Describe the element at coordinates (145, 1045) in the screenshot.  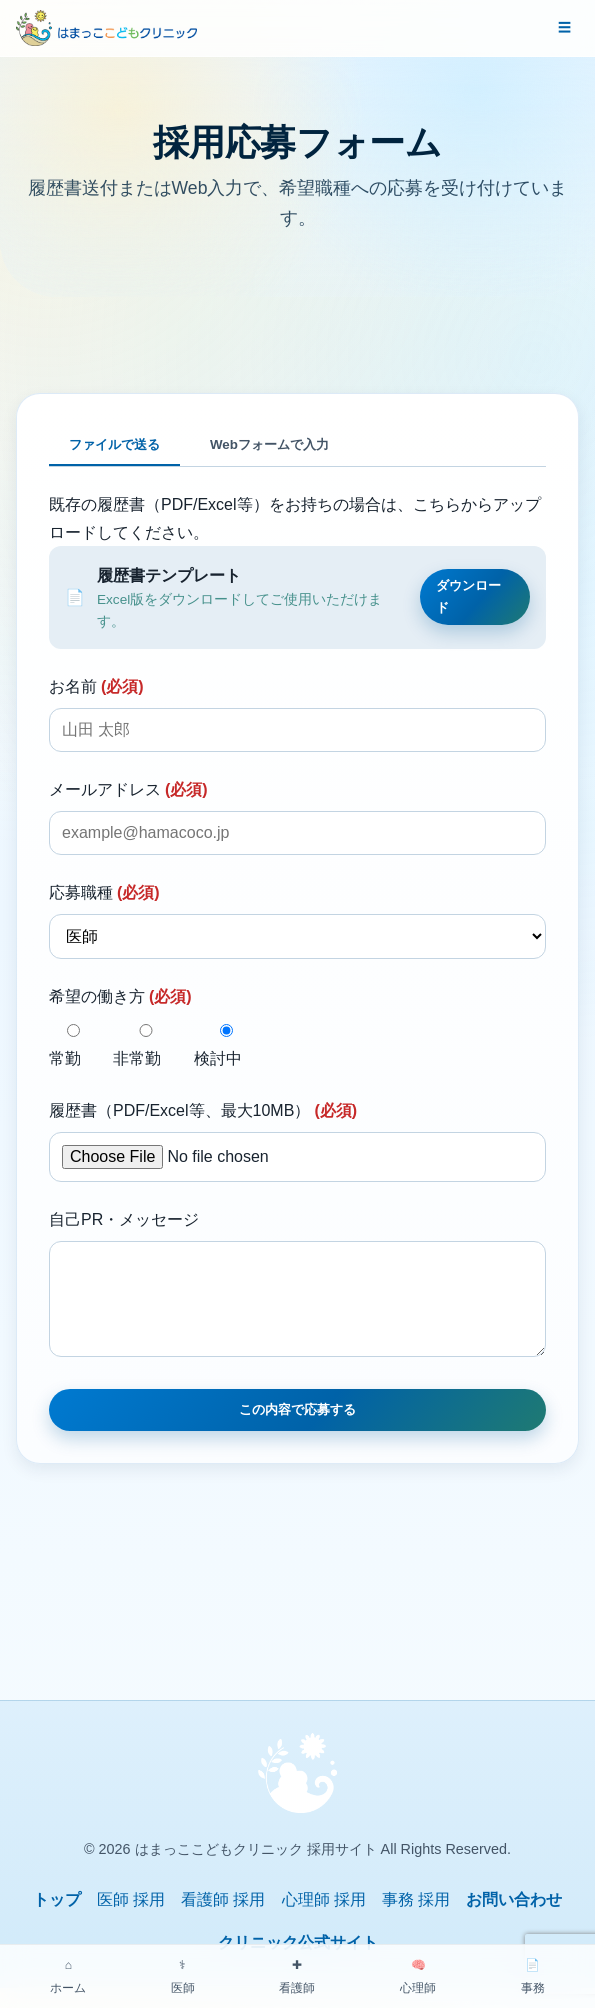
I see `非常勤` at that location.